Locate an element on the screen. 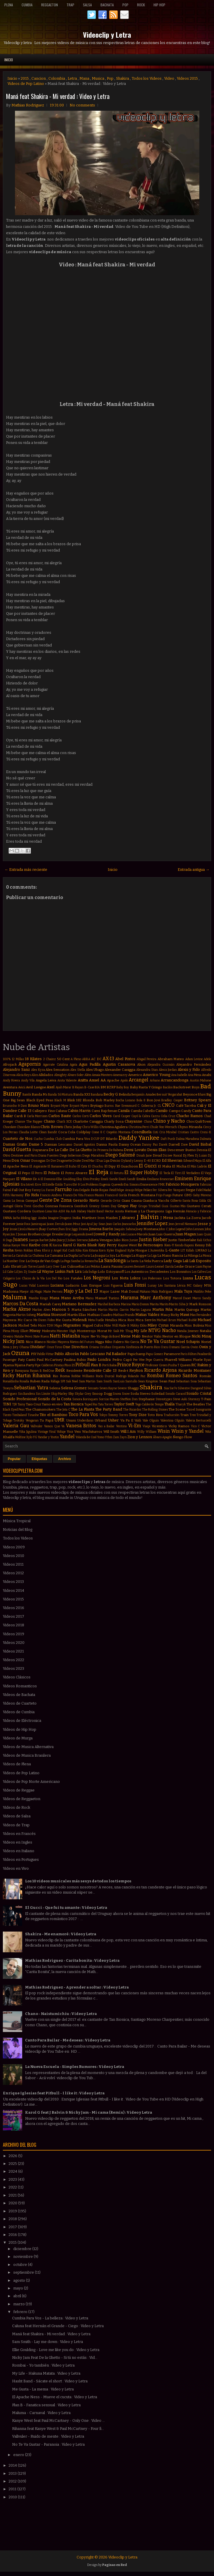 The height and width of the screenshot is (2576, 214). 2026 is located at coordinates (13, 2156).